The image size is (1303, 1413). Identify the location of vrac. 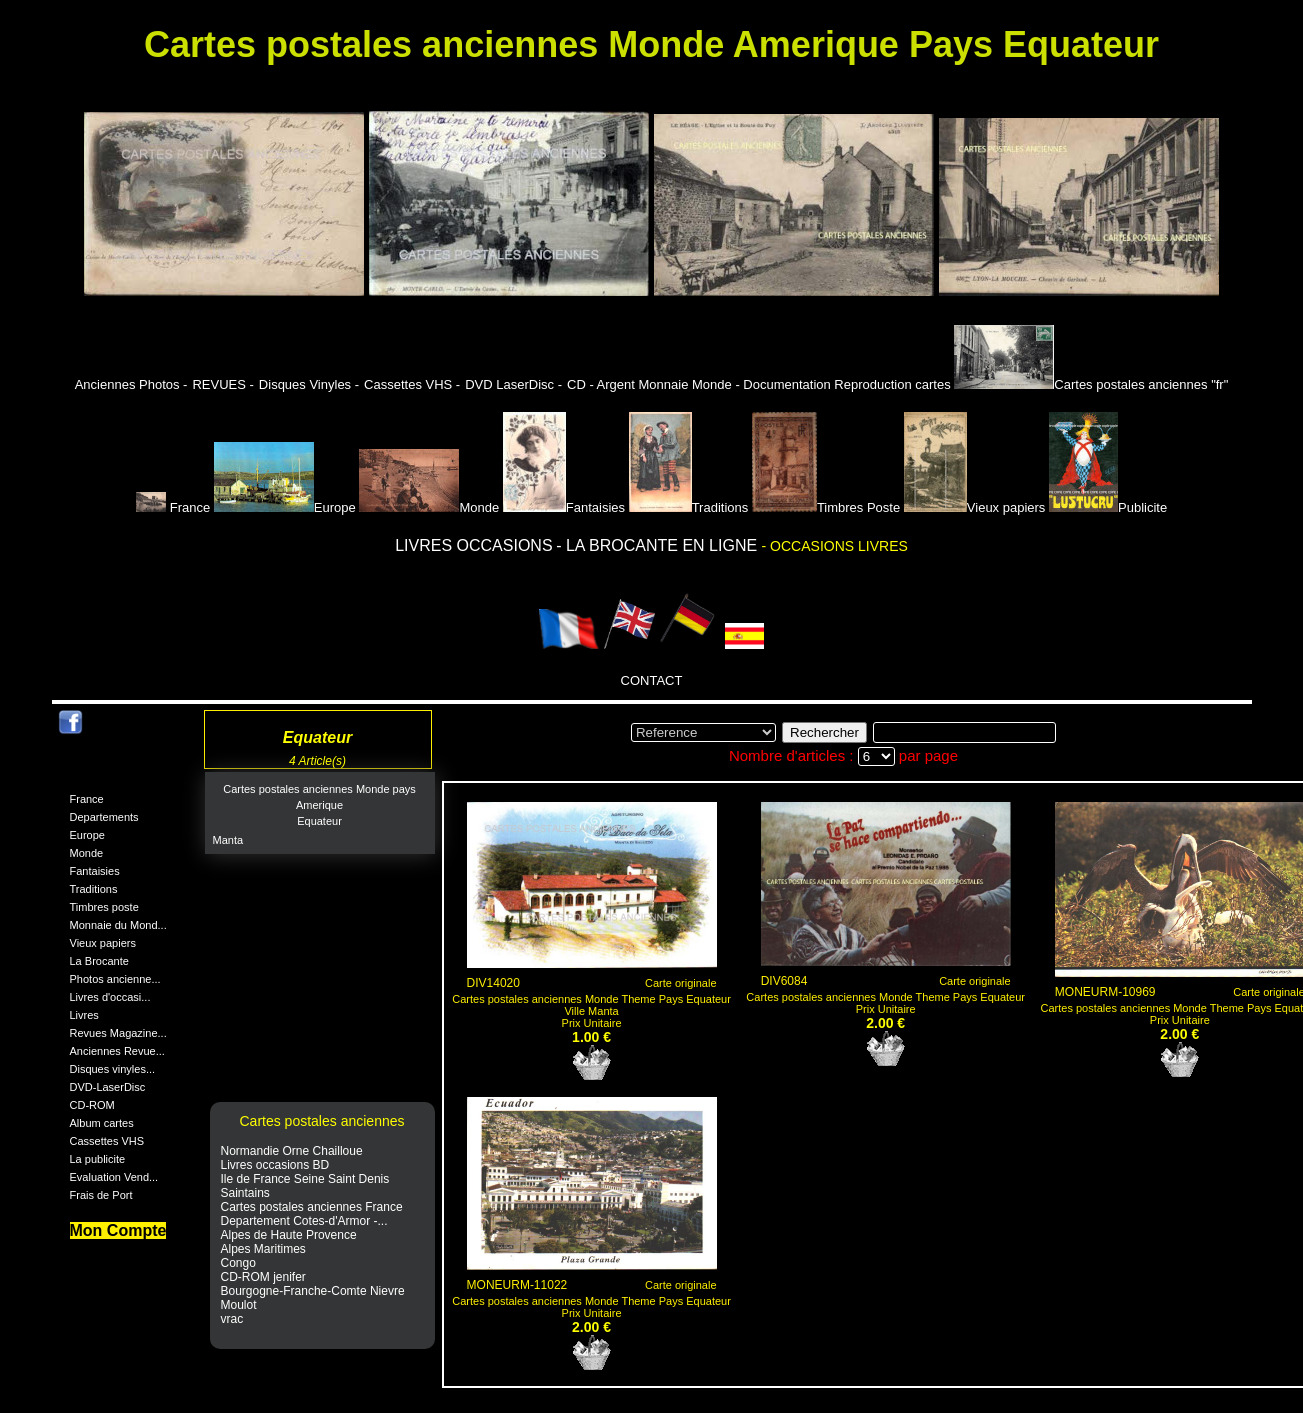
(232, 1319).